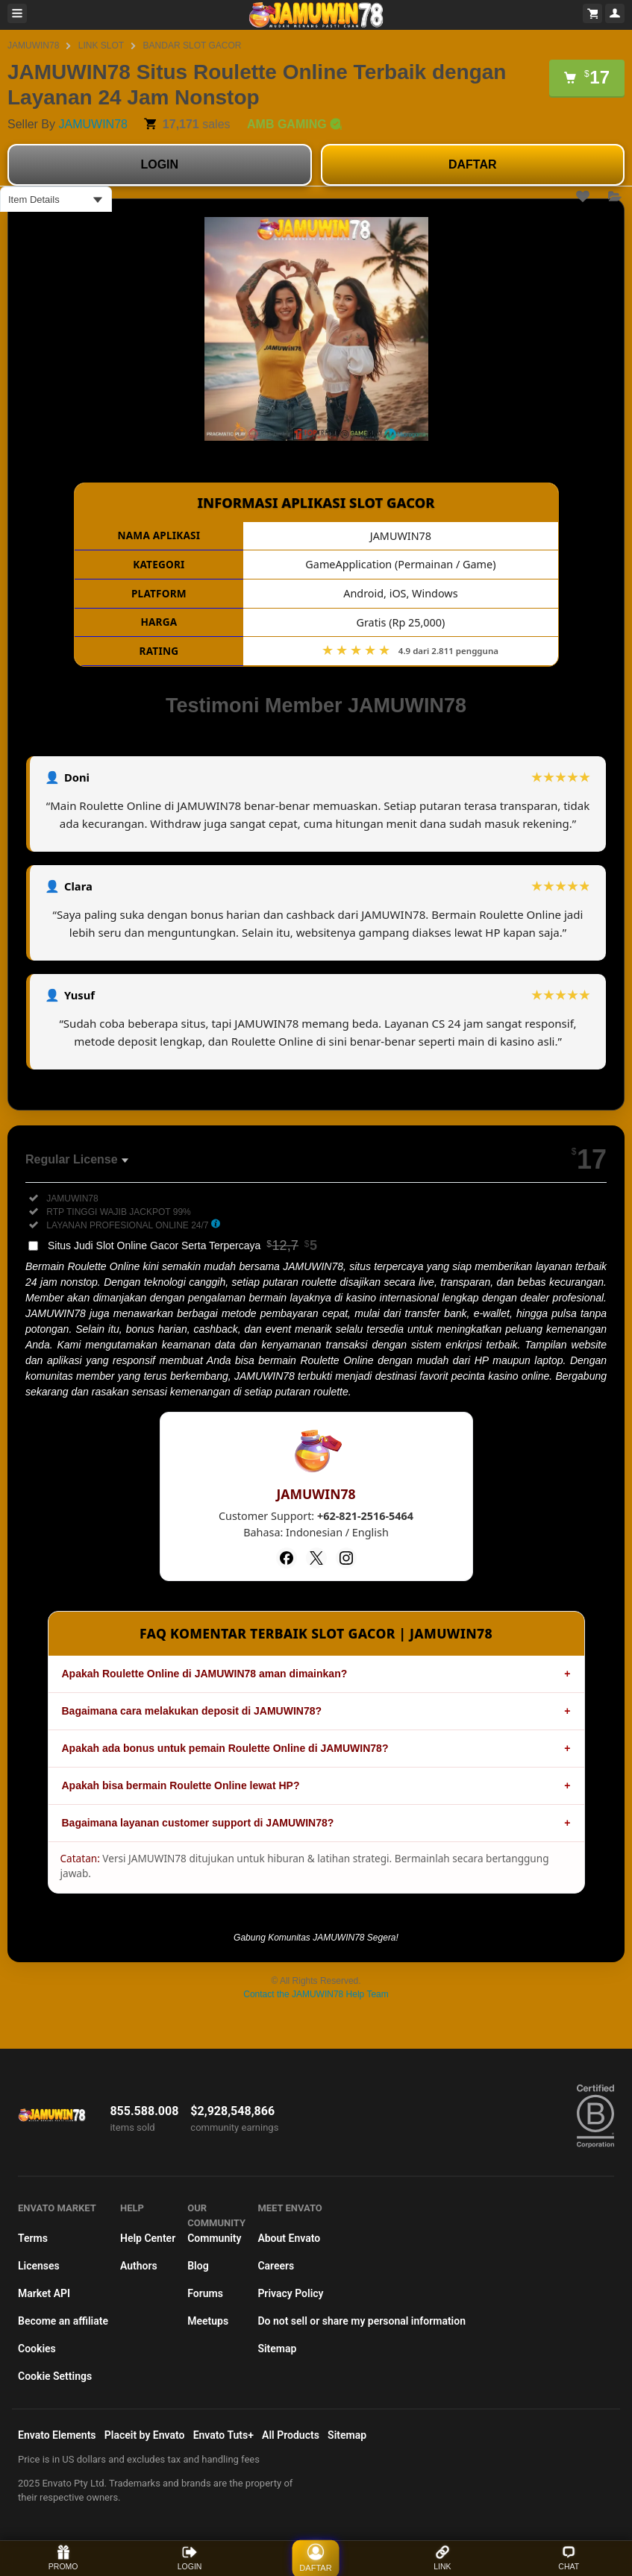  Describe the element at coordinates (290, 2435) in the screenshot. I see `All Products` at that location.